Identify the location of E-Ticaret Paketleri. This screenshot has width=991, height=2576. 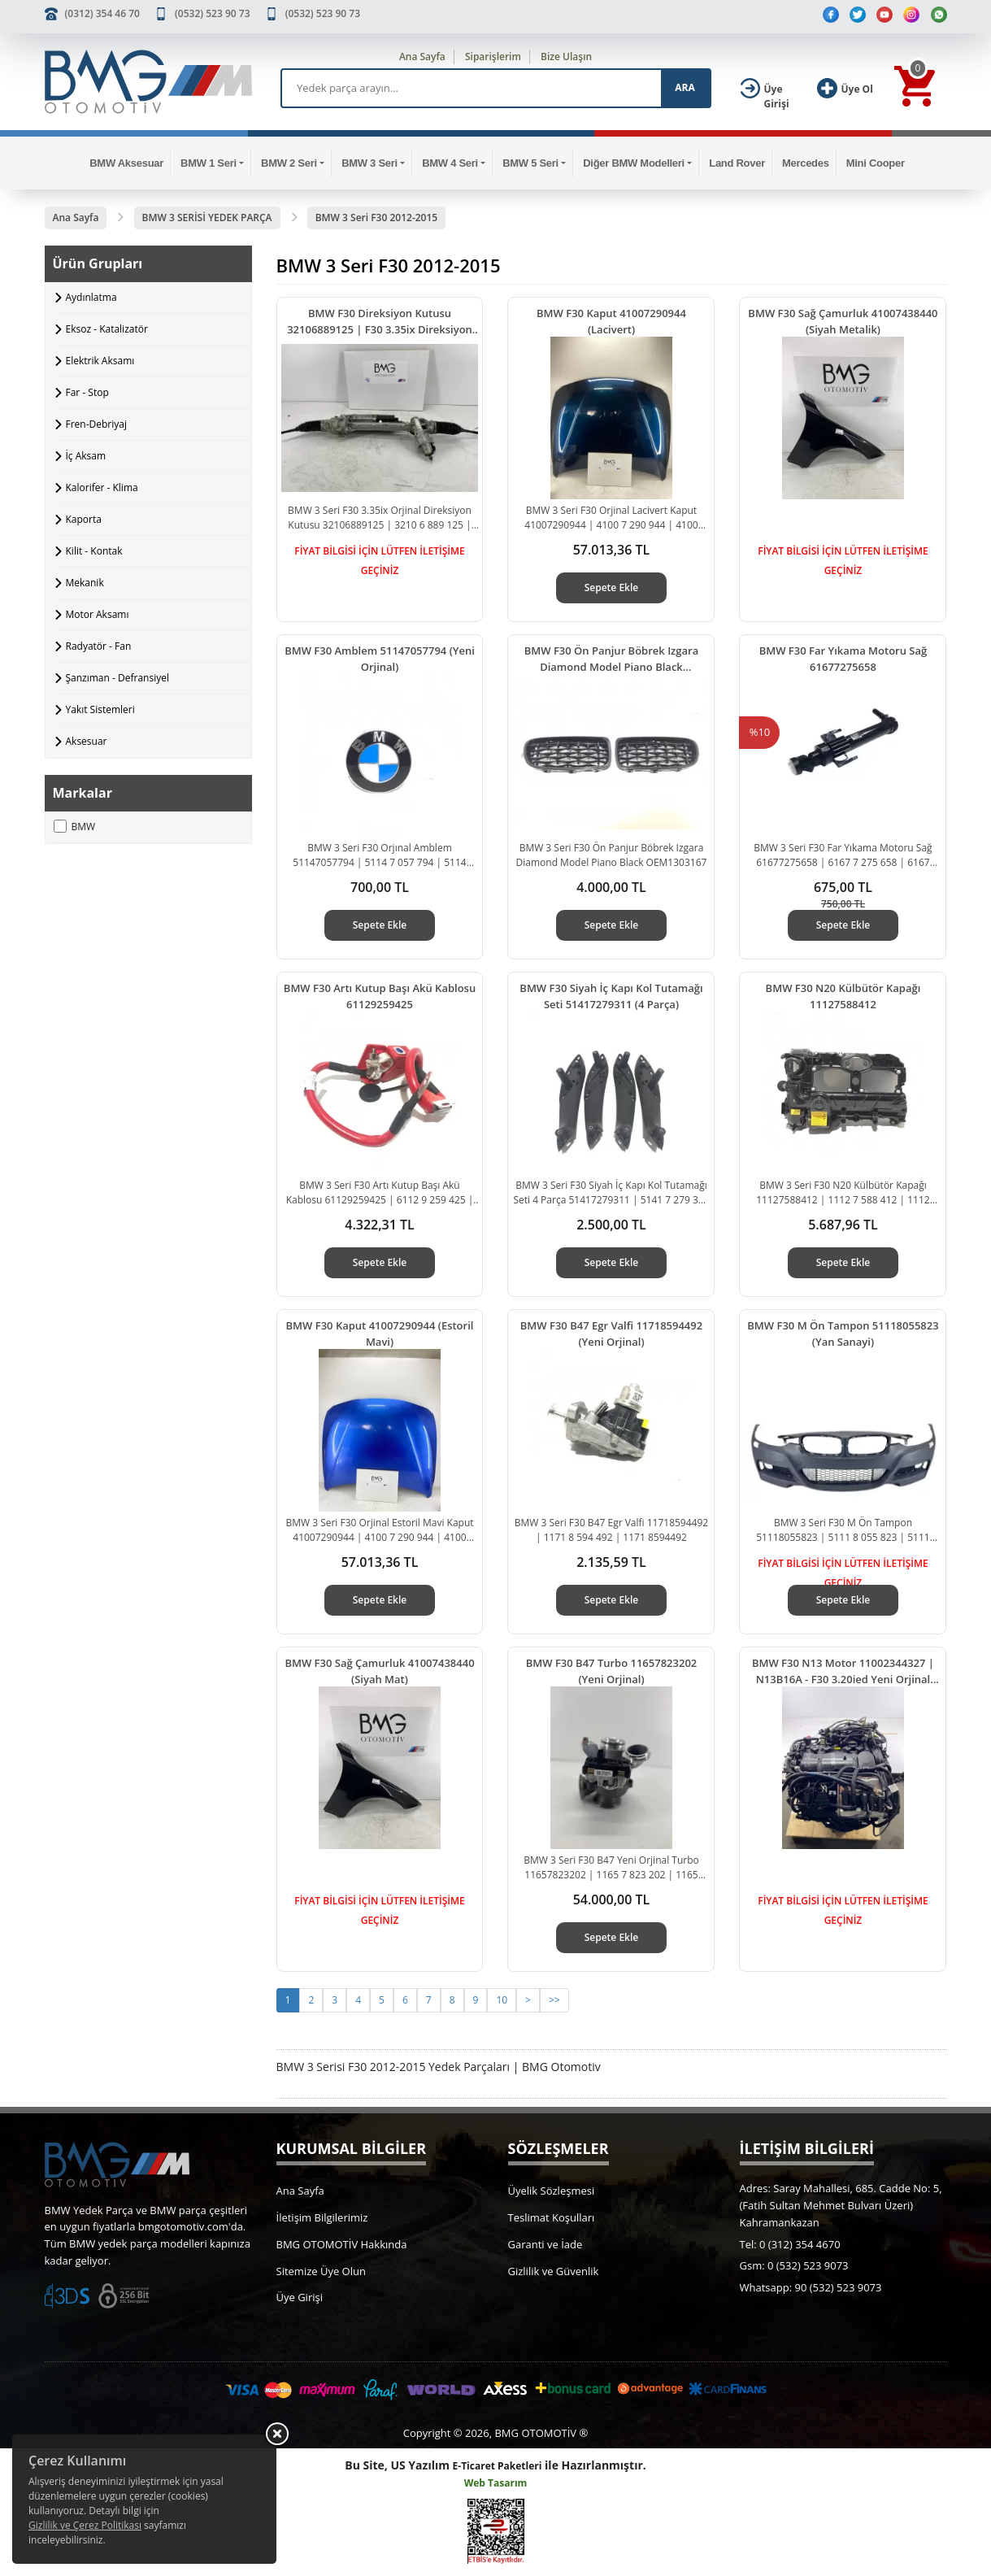
(497, 2466).